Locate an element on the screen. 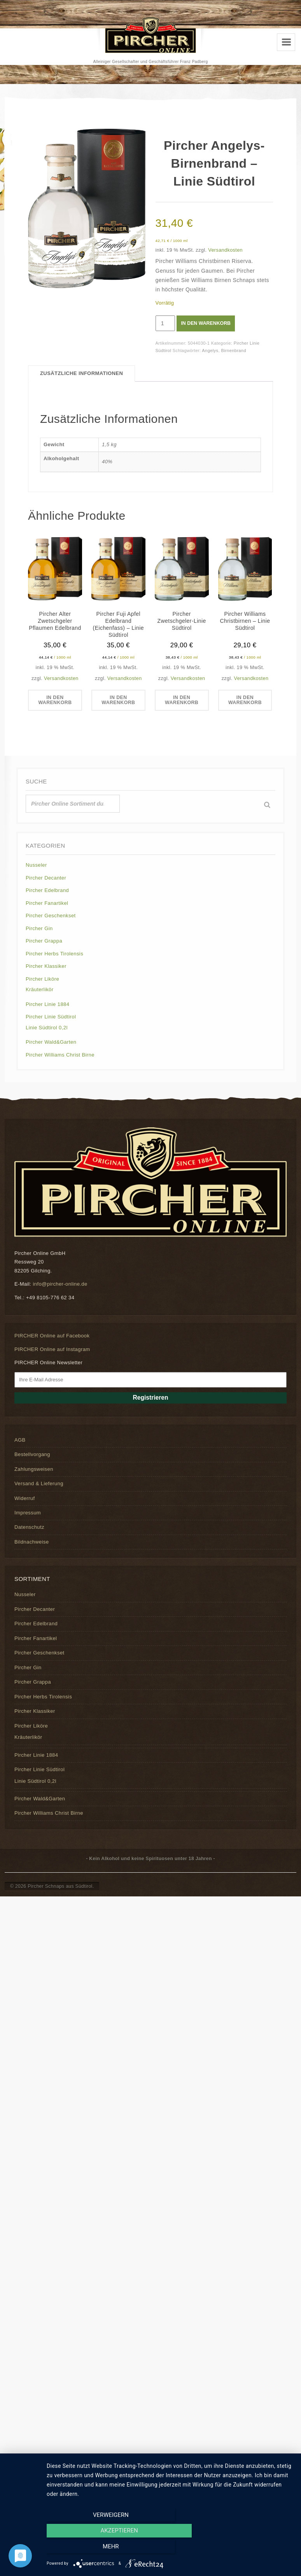  Versandkosten is located at coordinates (225, 250).